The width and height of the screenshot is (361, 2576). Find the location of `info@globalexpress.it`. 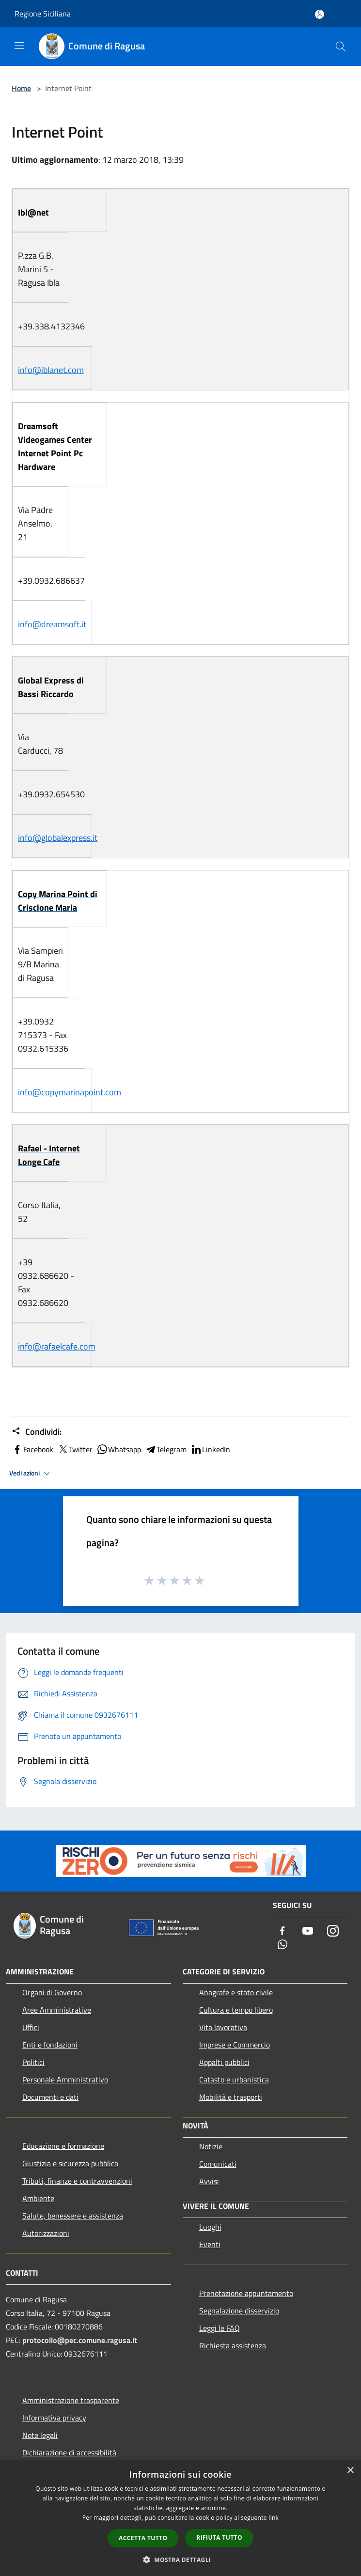

info@globalexpress.it is located at coordinates (57, 837).